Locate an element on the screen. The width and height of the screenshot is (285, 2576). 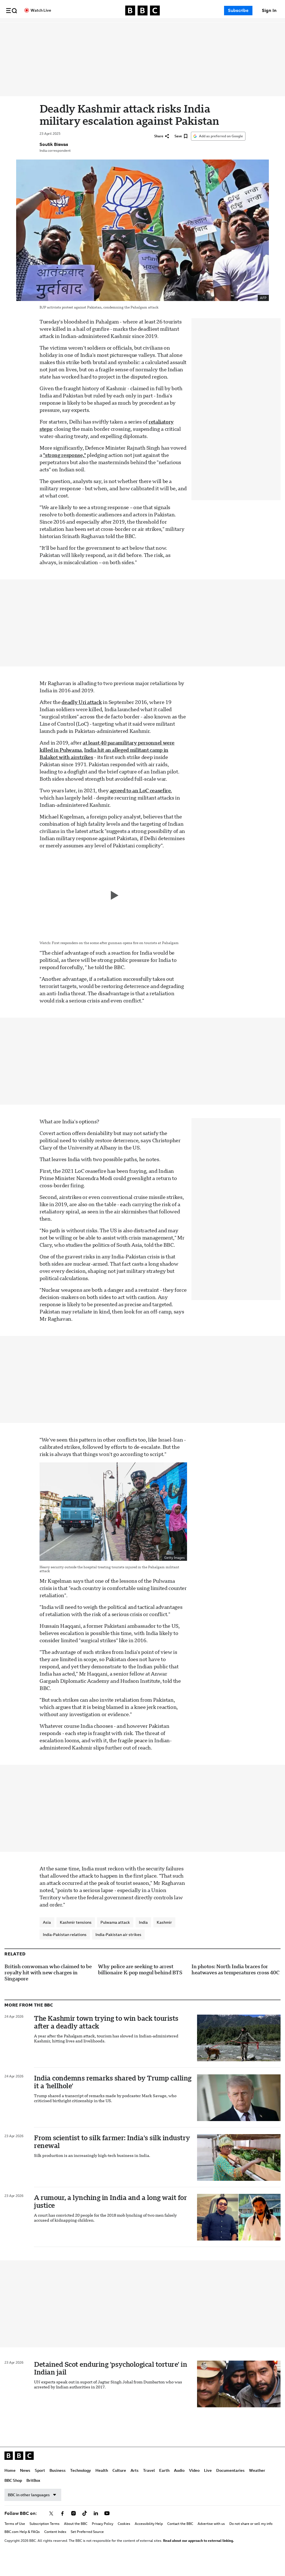
BBC in other languages is located at coordinates (33, 2510).